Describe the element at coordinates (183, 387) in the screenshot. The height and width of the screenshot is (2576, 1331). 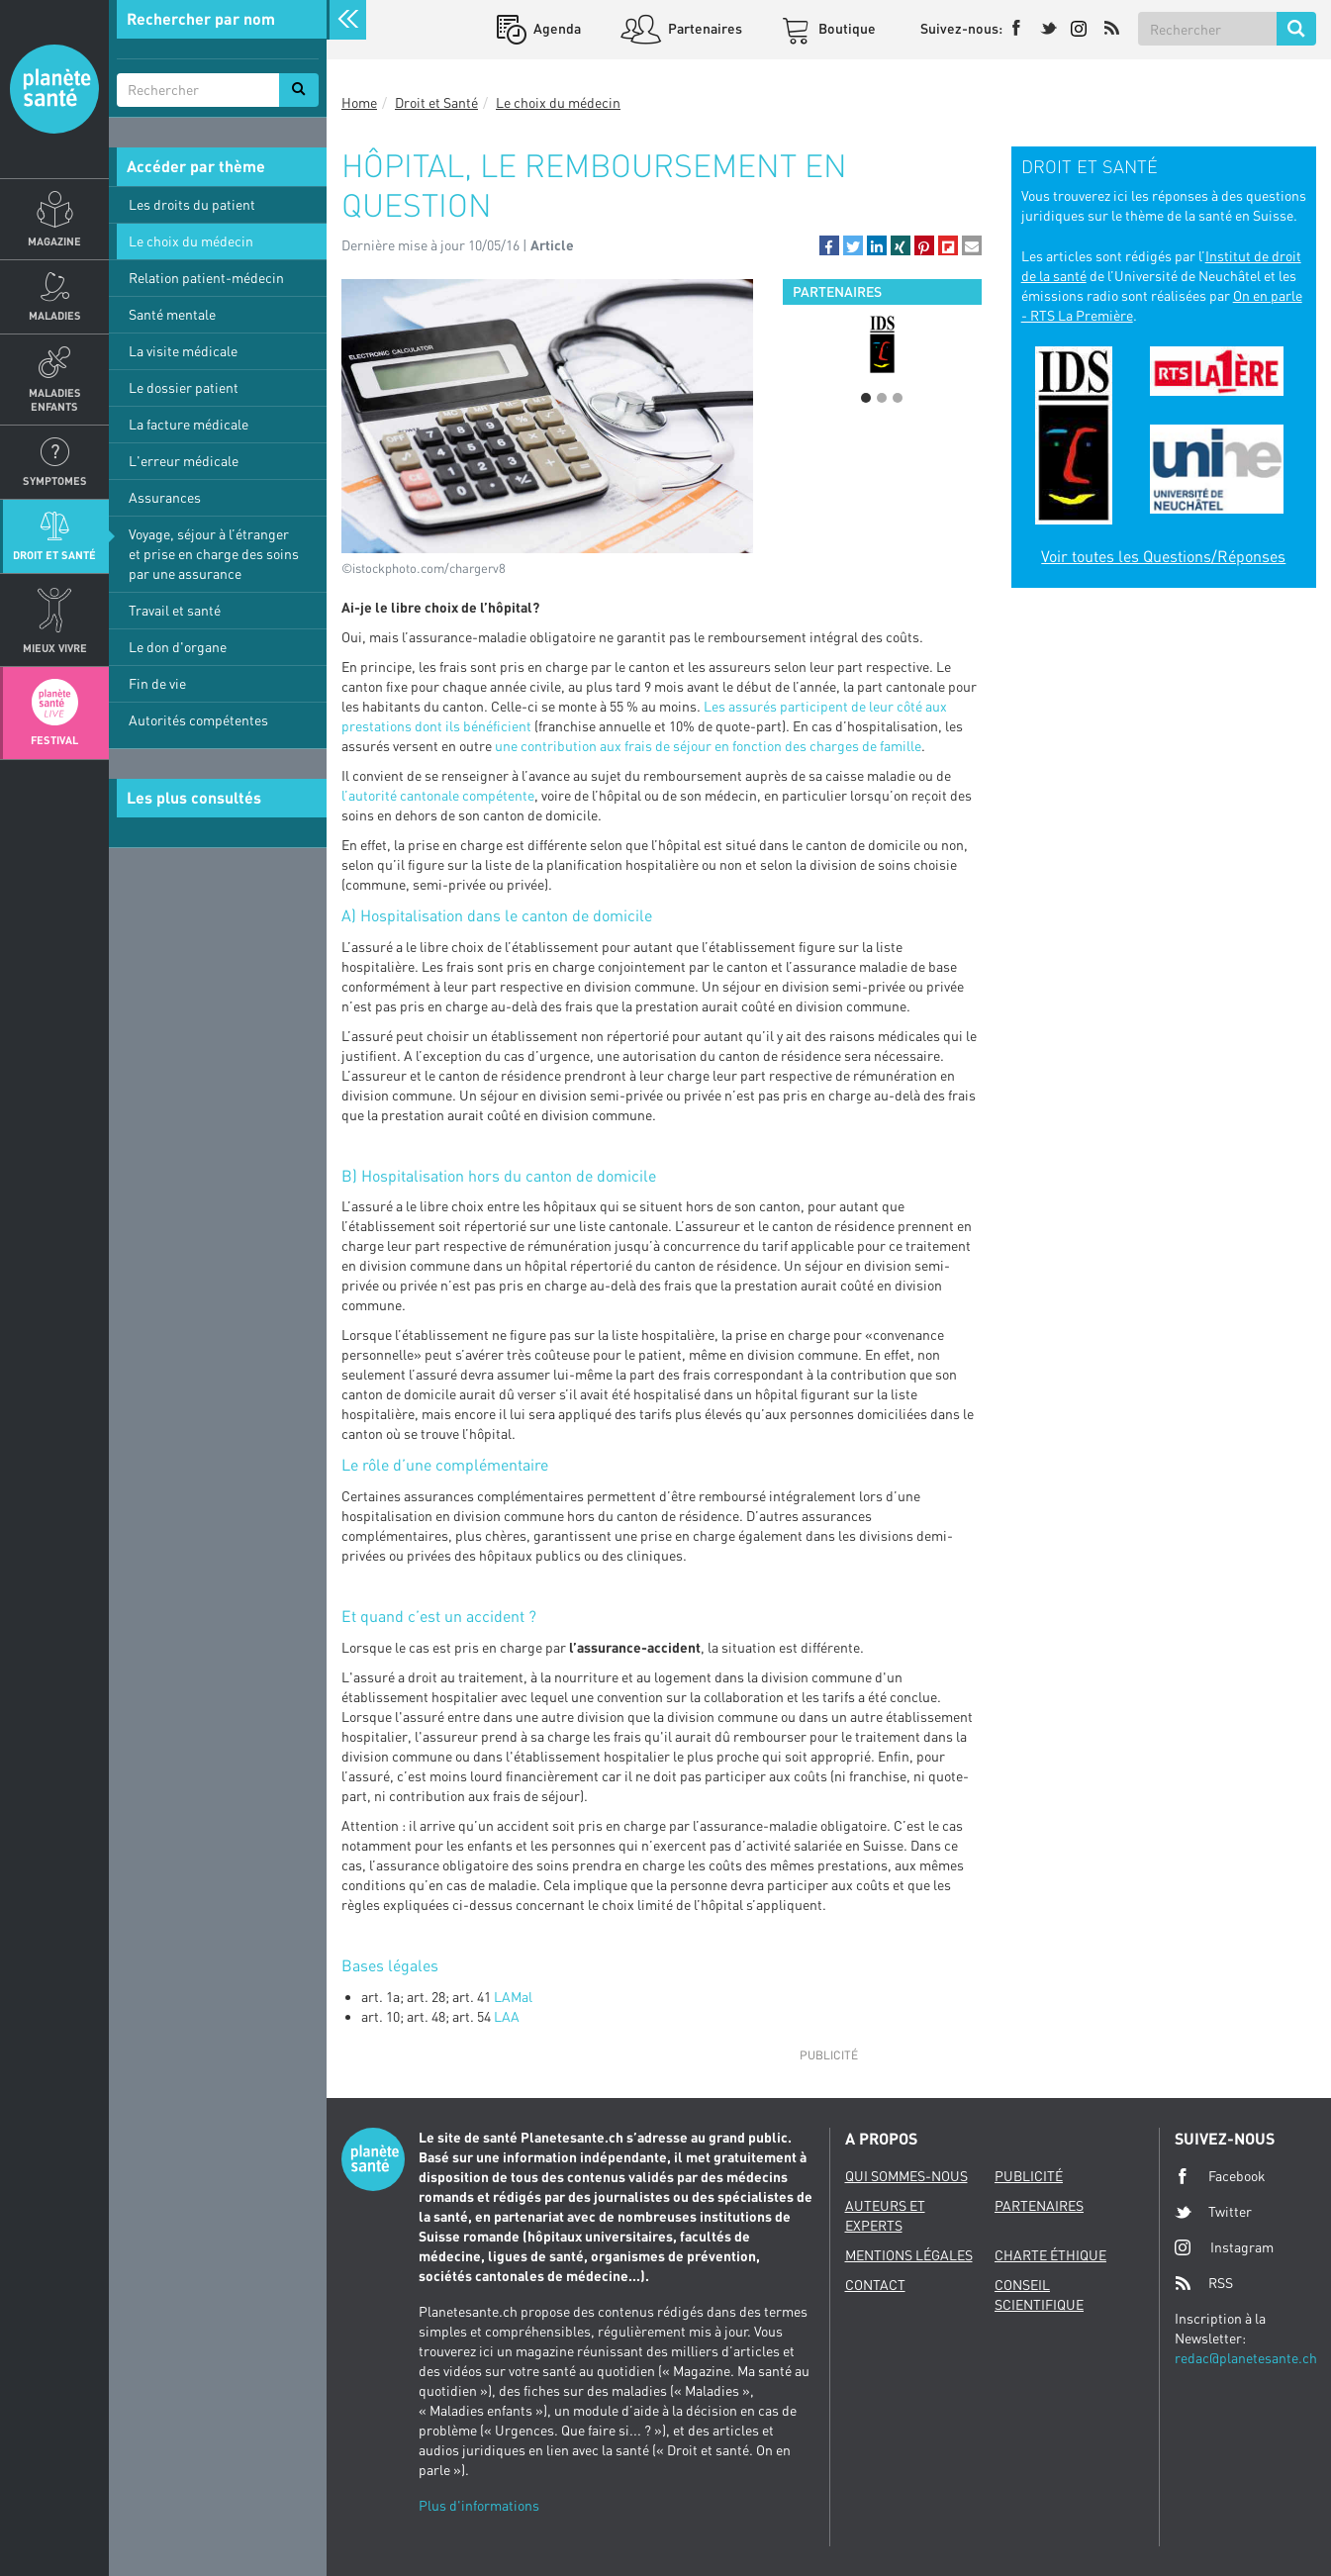
I see `Le dossier patient` at that location.